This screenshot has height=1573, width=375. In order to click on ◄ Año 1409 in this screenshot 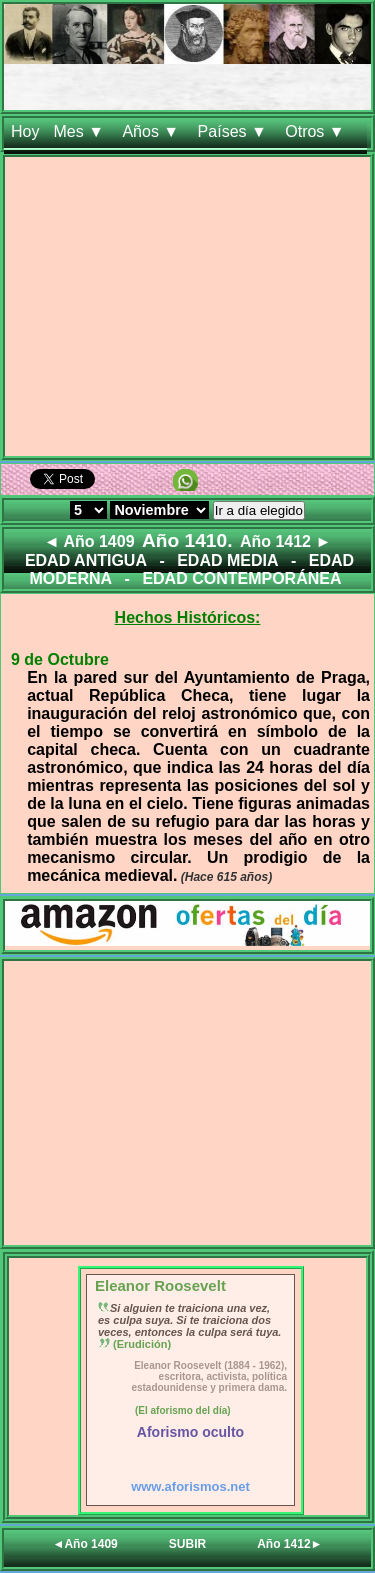, I will do `click(89, 541)`.